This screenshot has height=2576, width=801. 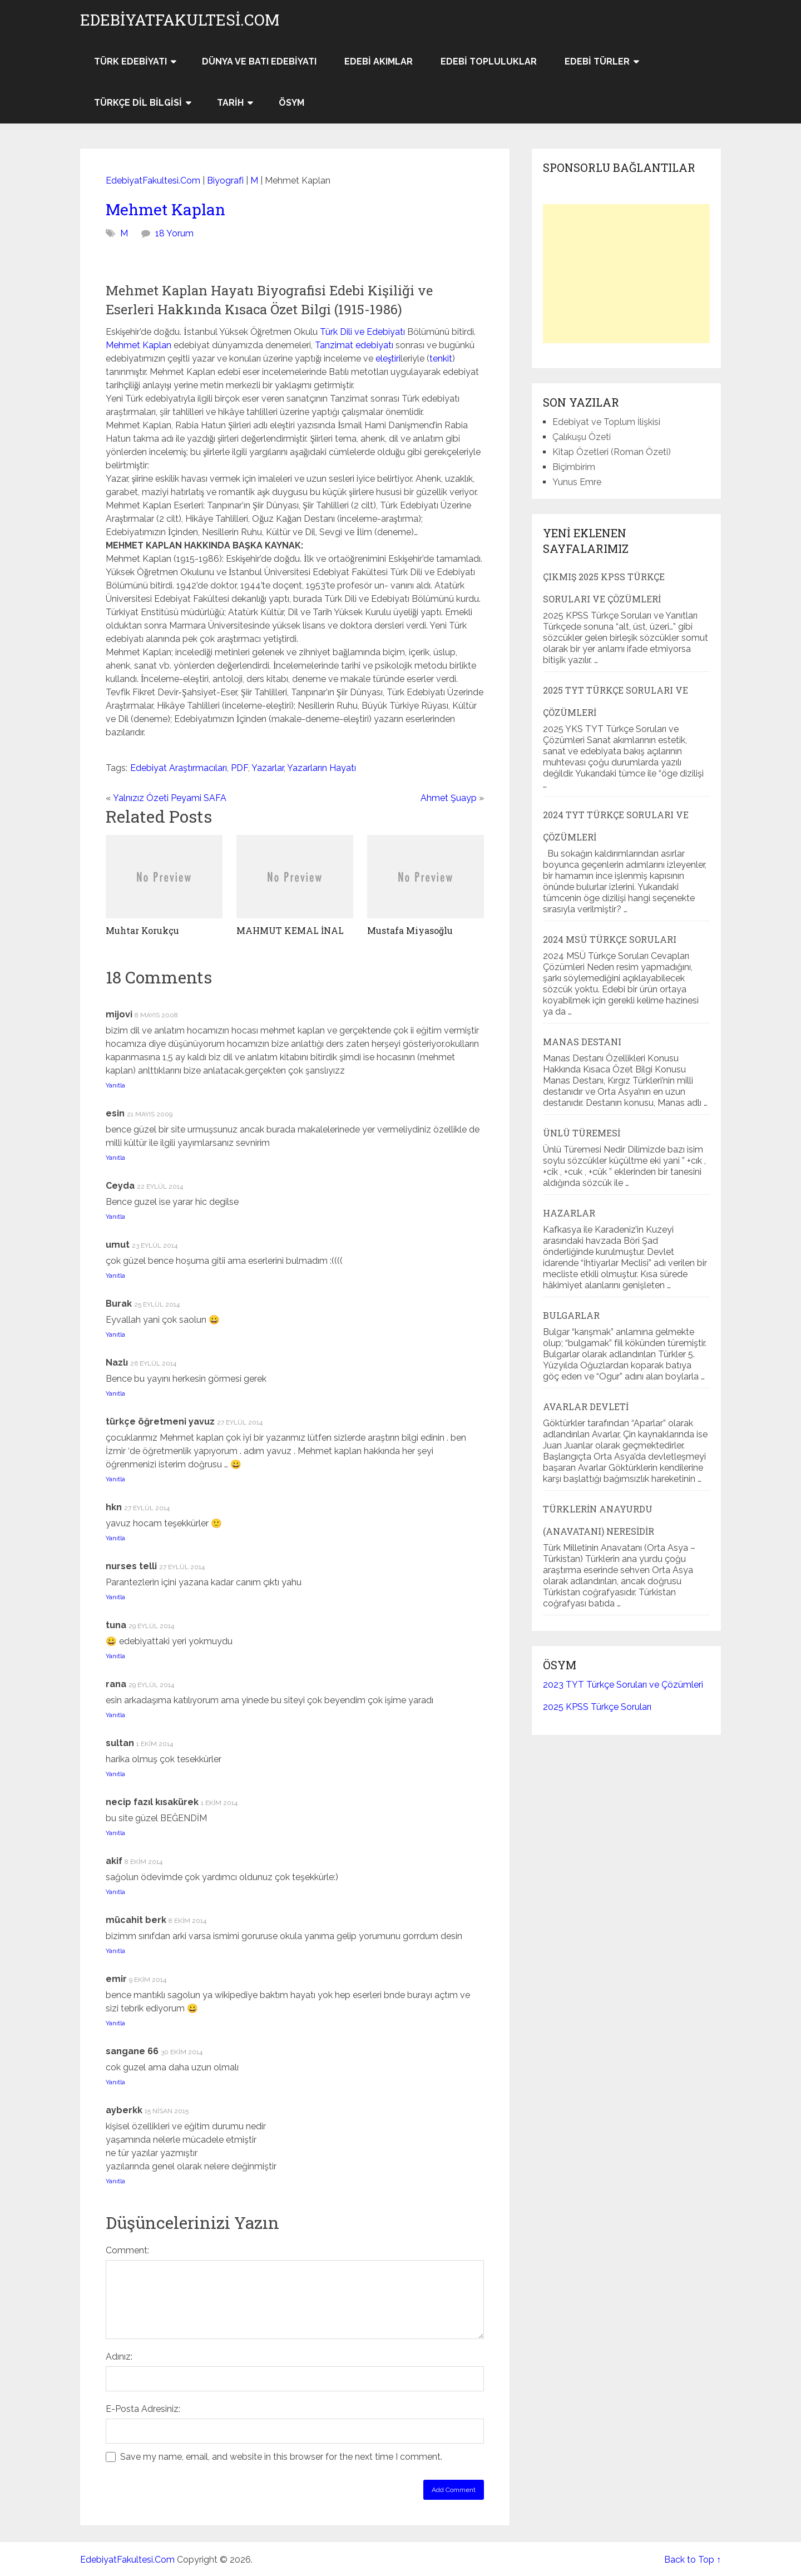 What do you see at coordinates (611, 452) in the screenshot?
I see `Kitap Özetleri (Roman Özeti)` at bounding box center [611, 452].